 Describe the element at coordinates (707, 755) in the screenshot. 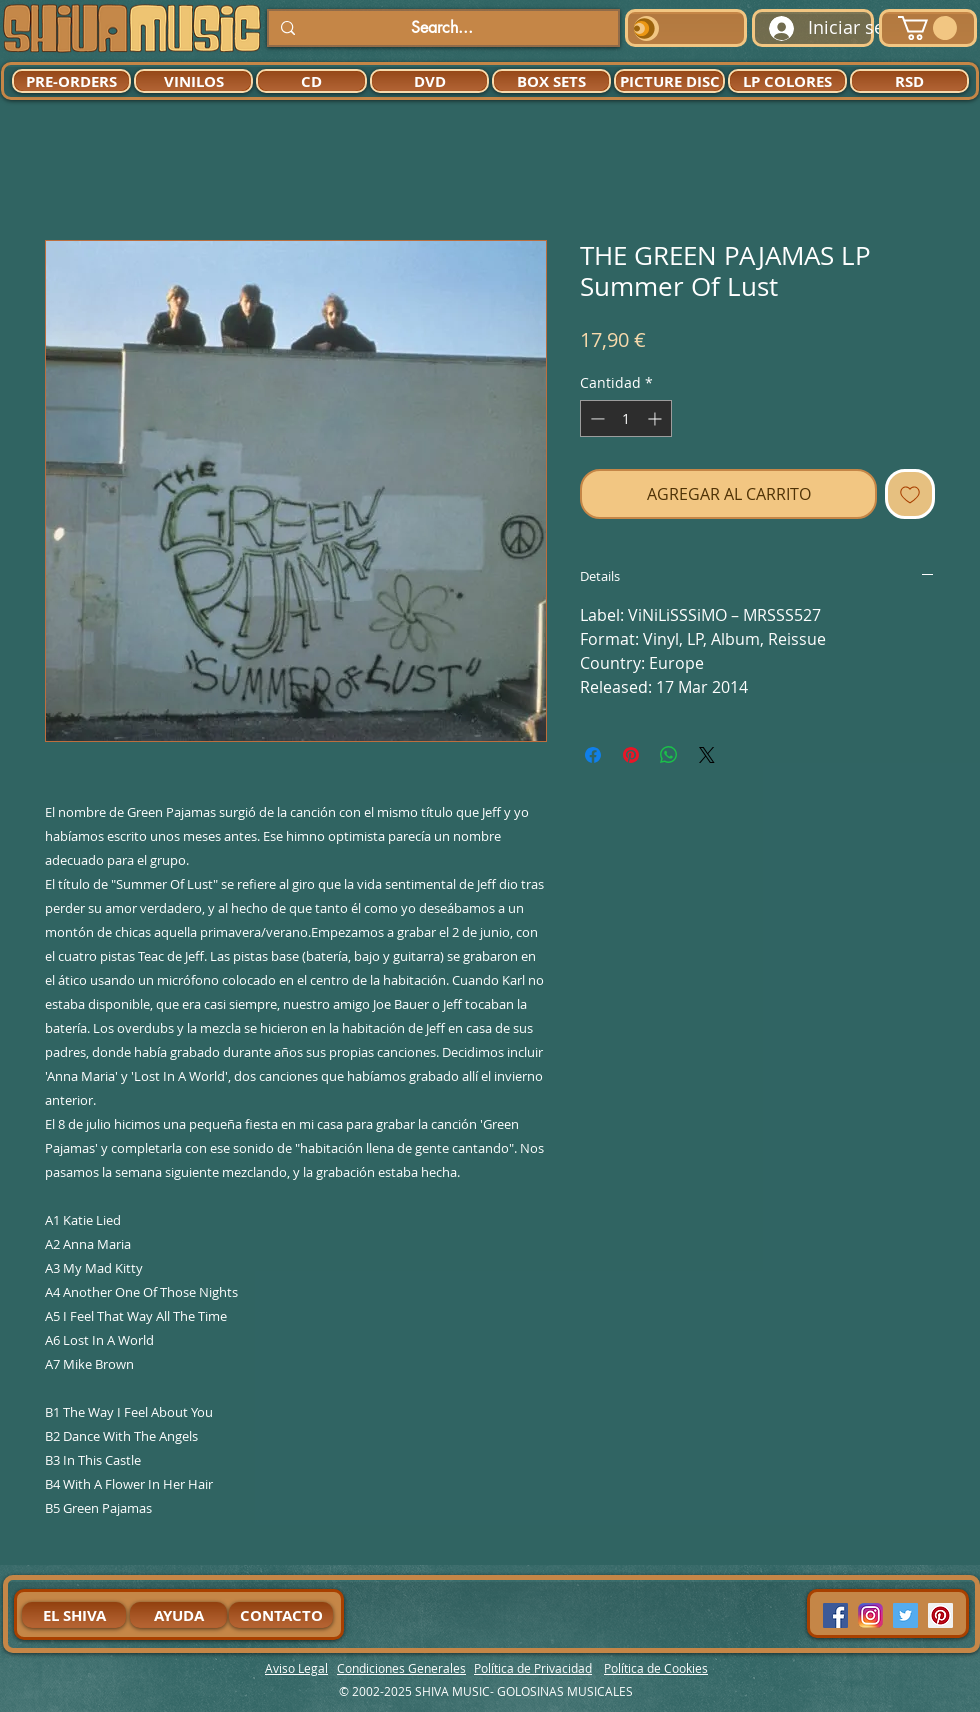

I see `[Share on X]` at that location.